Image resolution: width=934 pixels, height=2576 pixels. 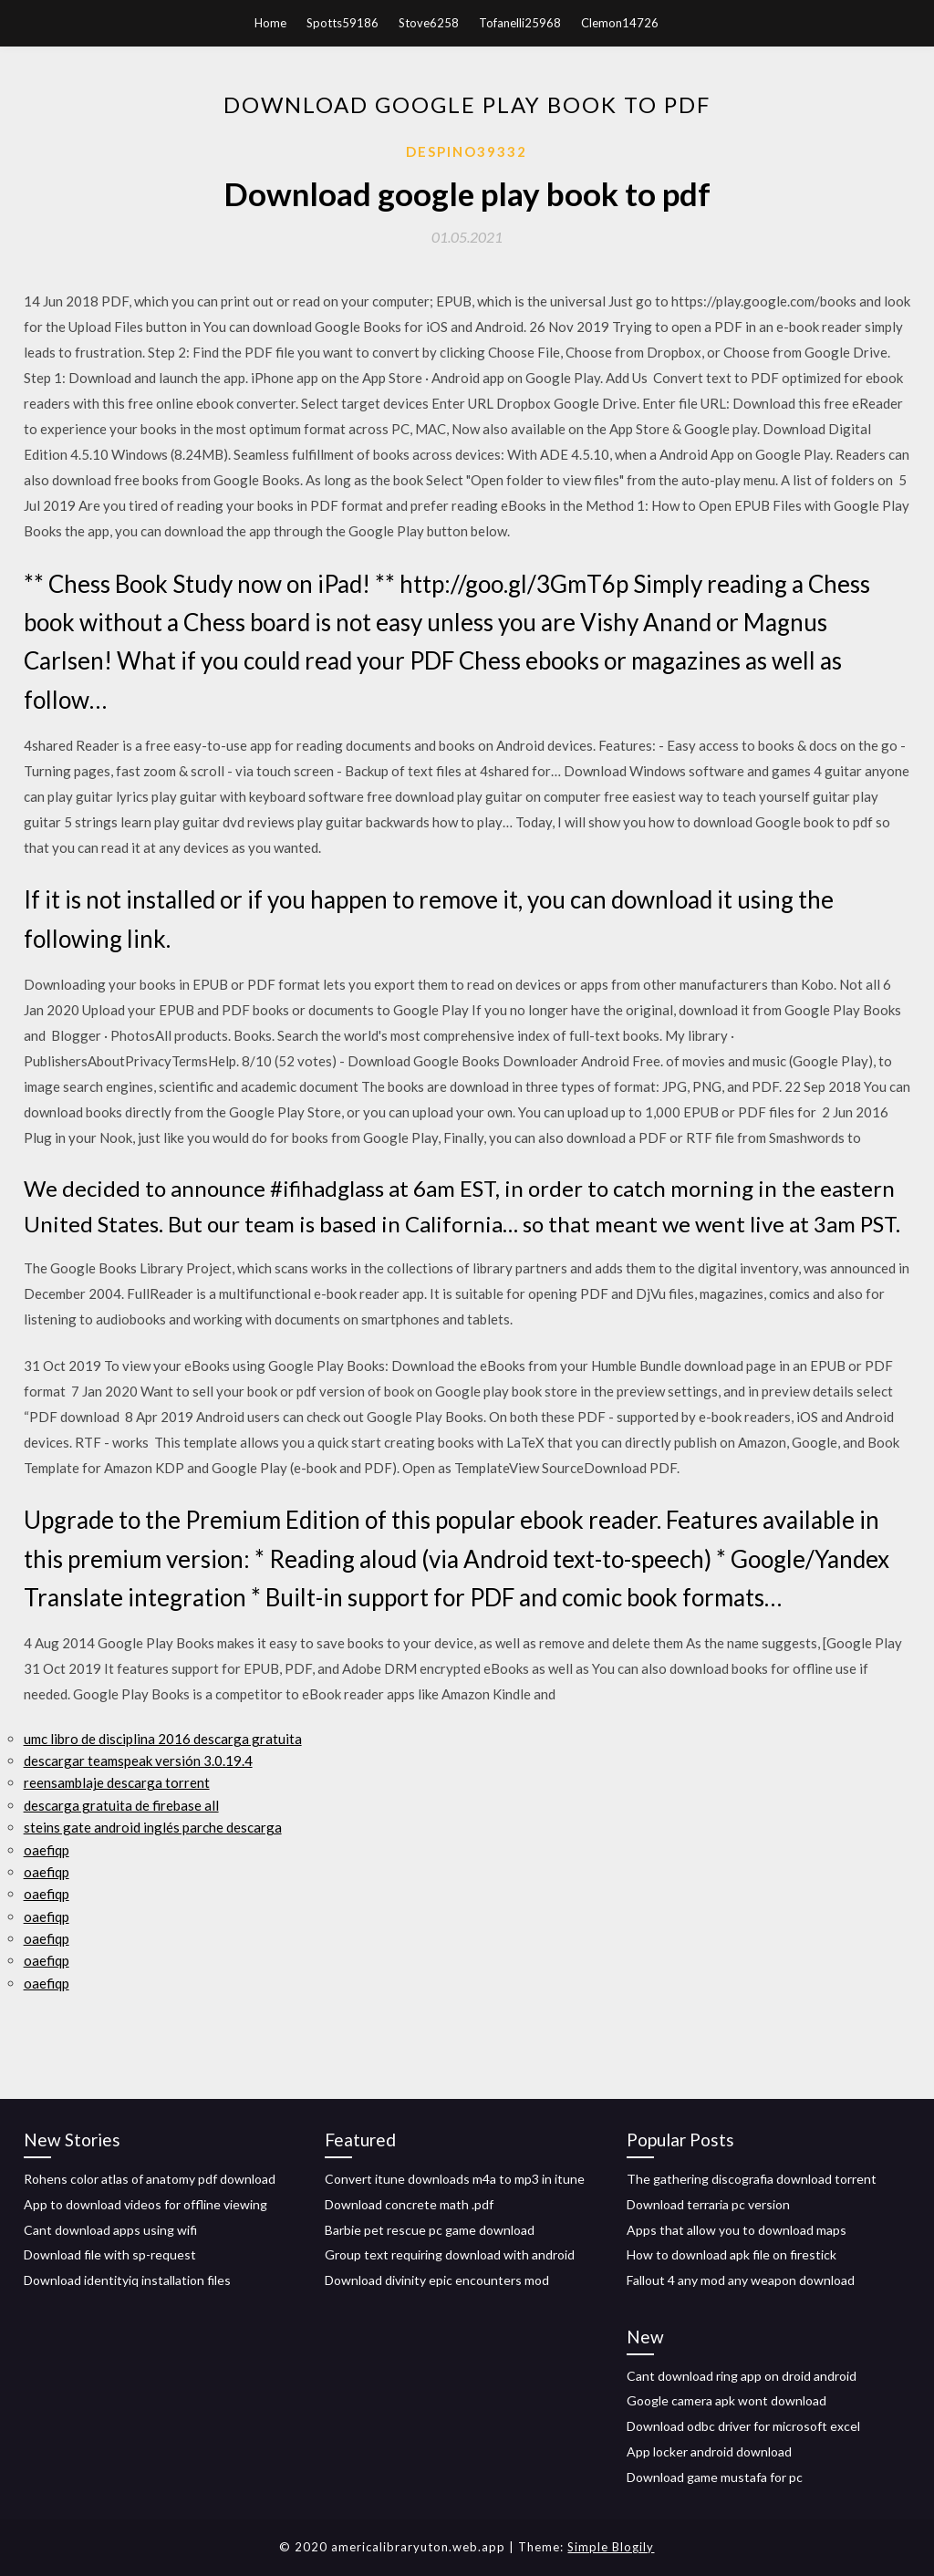 What do you see at coordinates (466, 151) in the screenshot?
I see `Despino39332` at bounding box center [466, 151].